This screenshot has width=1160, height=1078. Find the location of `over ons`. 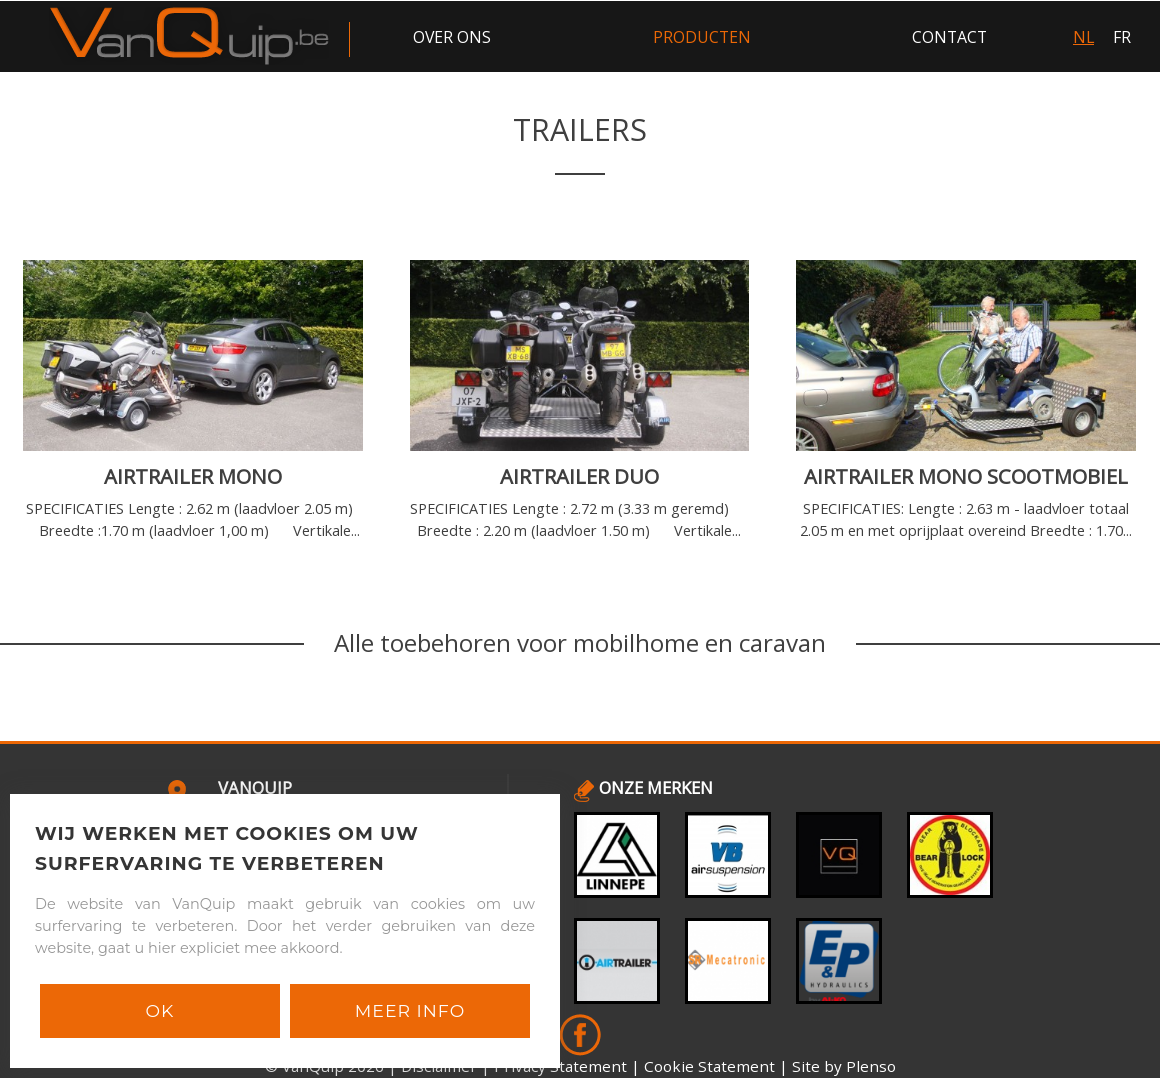

over ons is located at coordinates (452, 37).